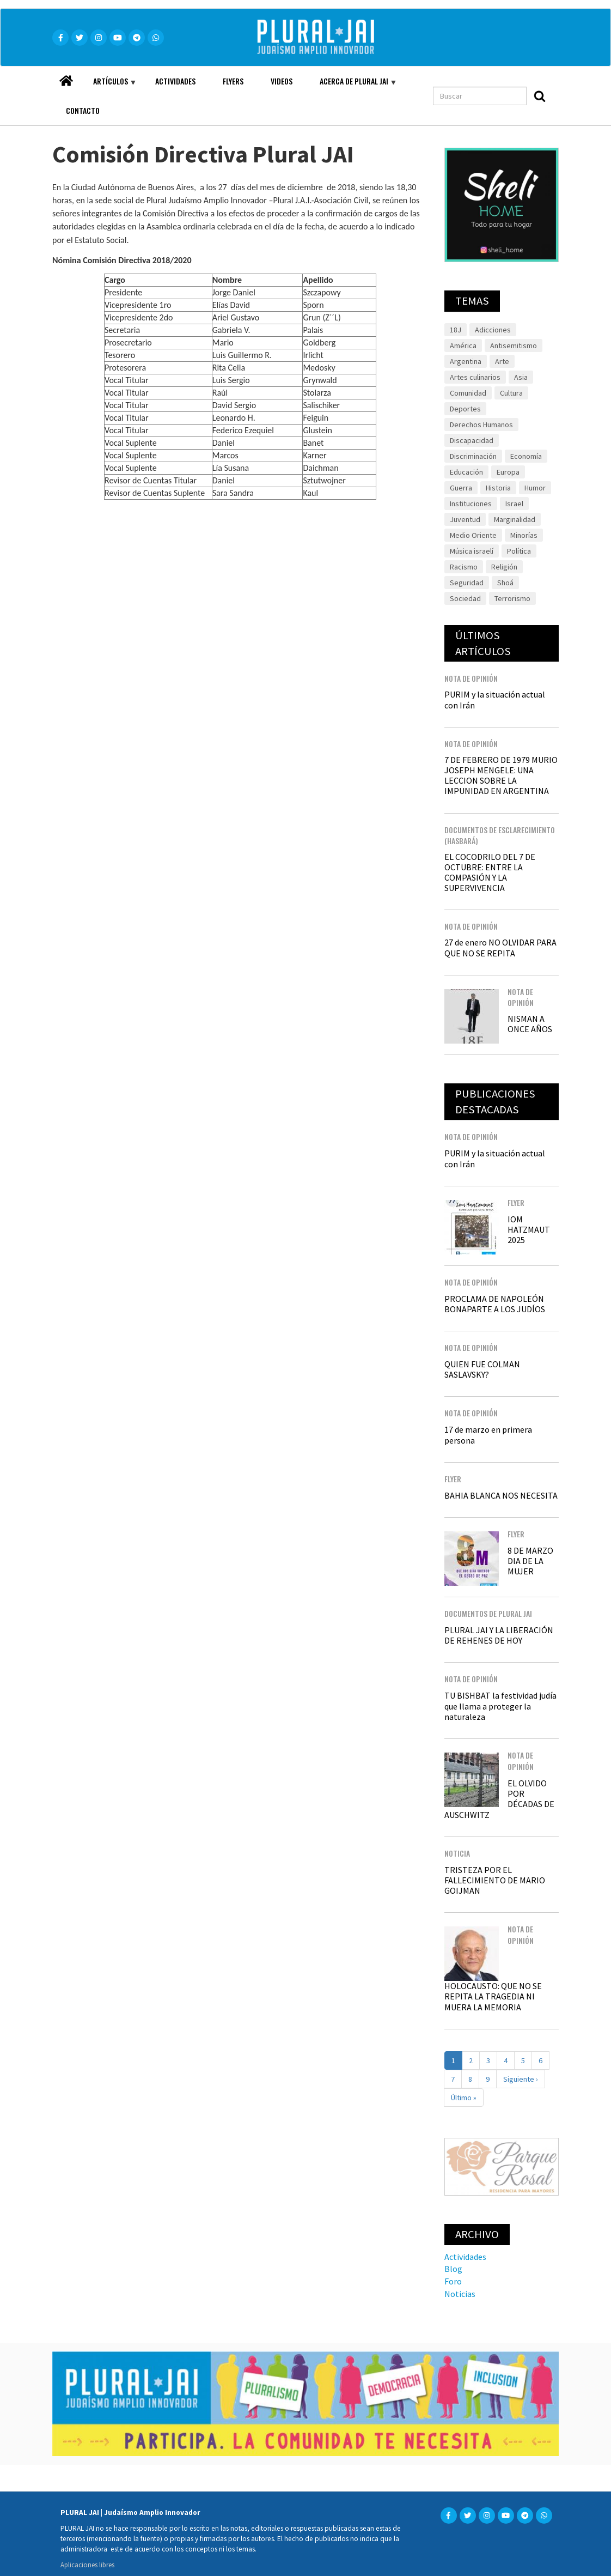  I want to click on Europa, so click(508, 472).